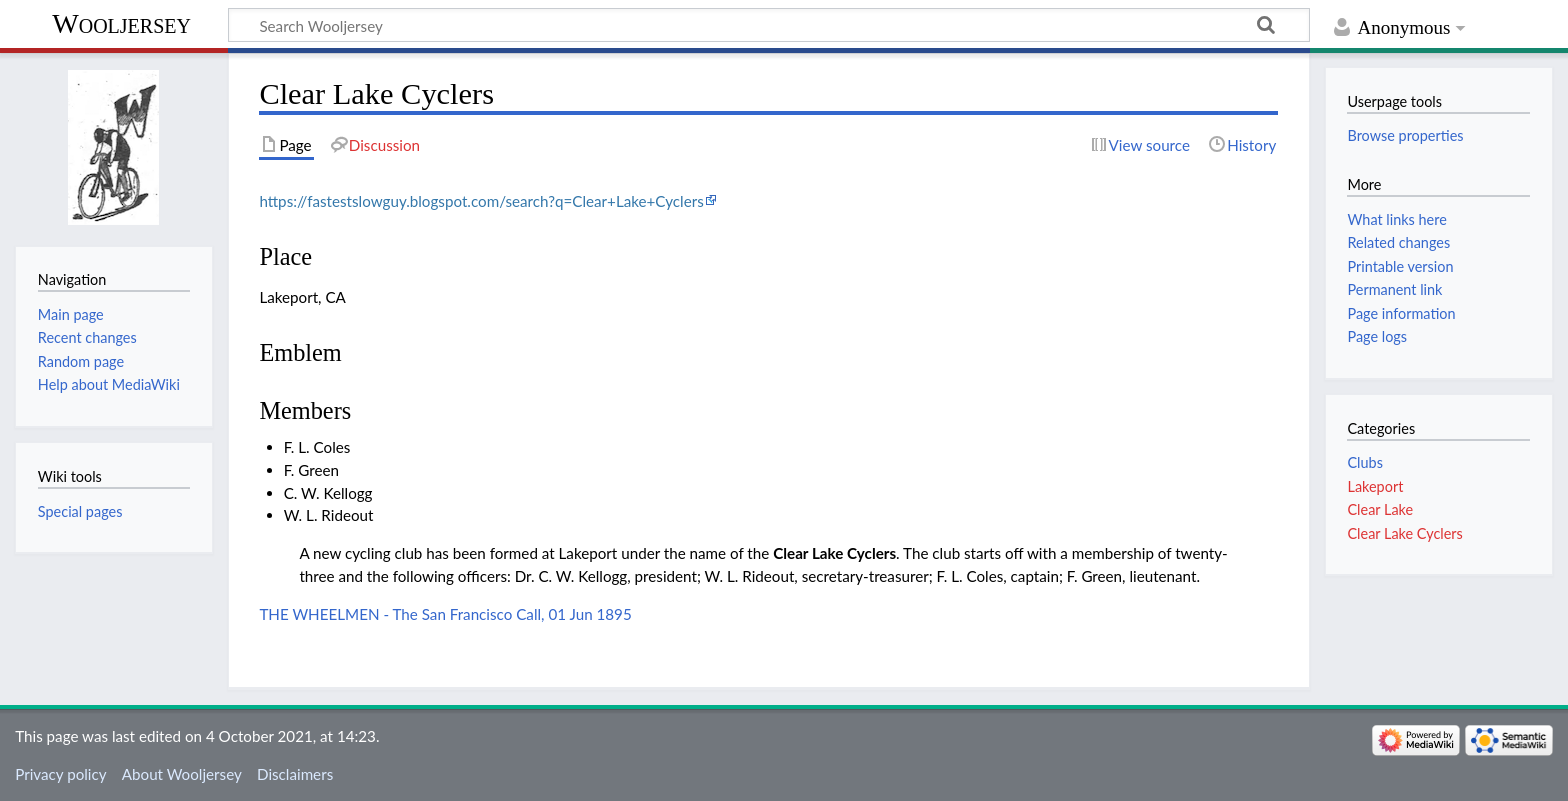  I want to click on THE WHEELMEN - The San Francisco Call, 01 Jun 1895, so click(445, 614).